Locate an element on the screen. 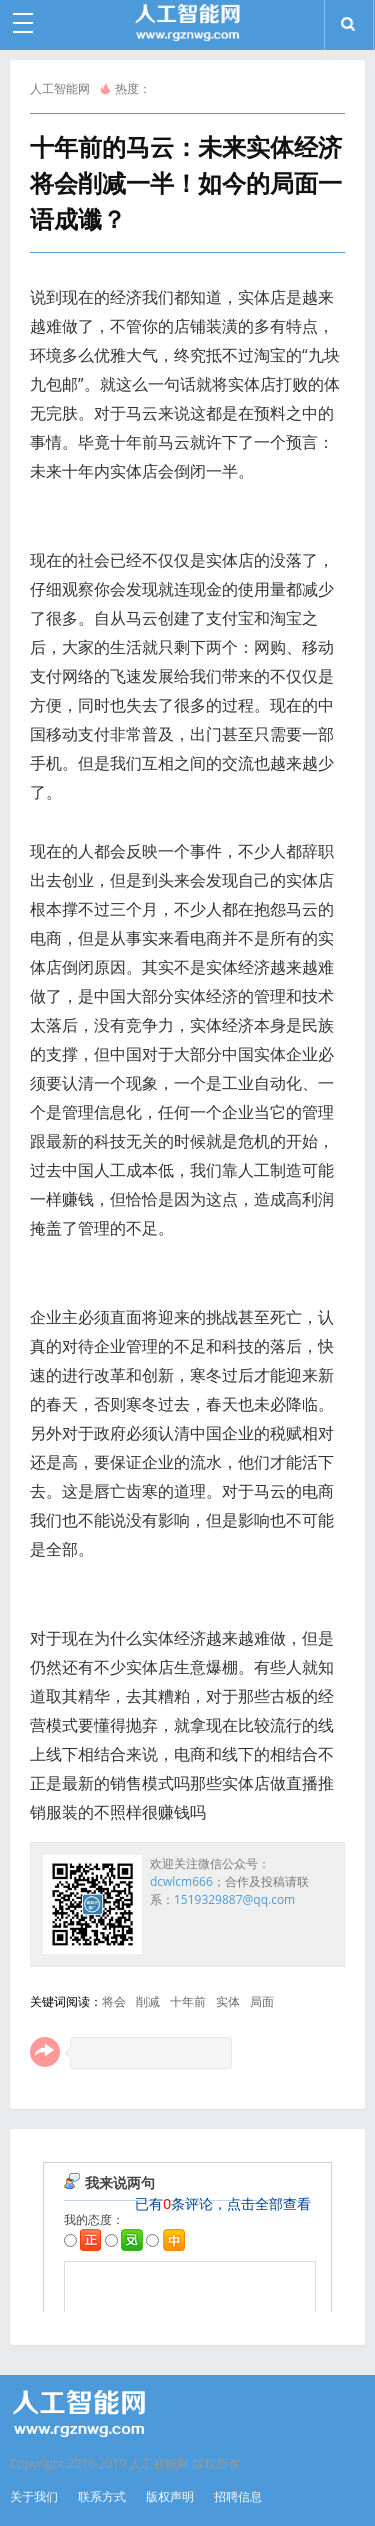  削减 is located at coordinates (148, 2001).